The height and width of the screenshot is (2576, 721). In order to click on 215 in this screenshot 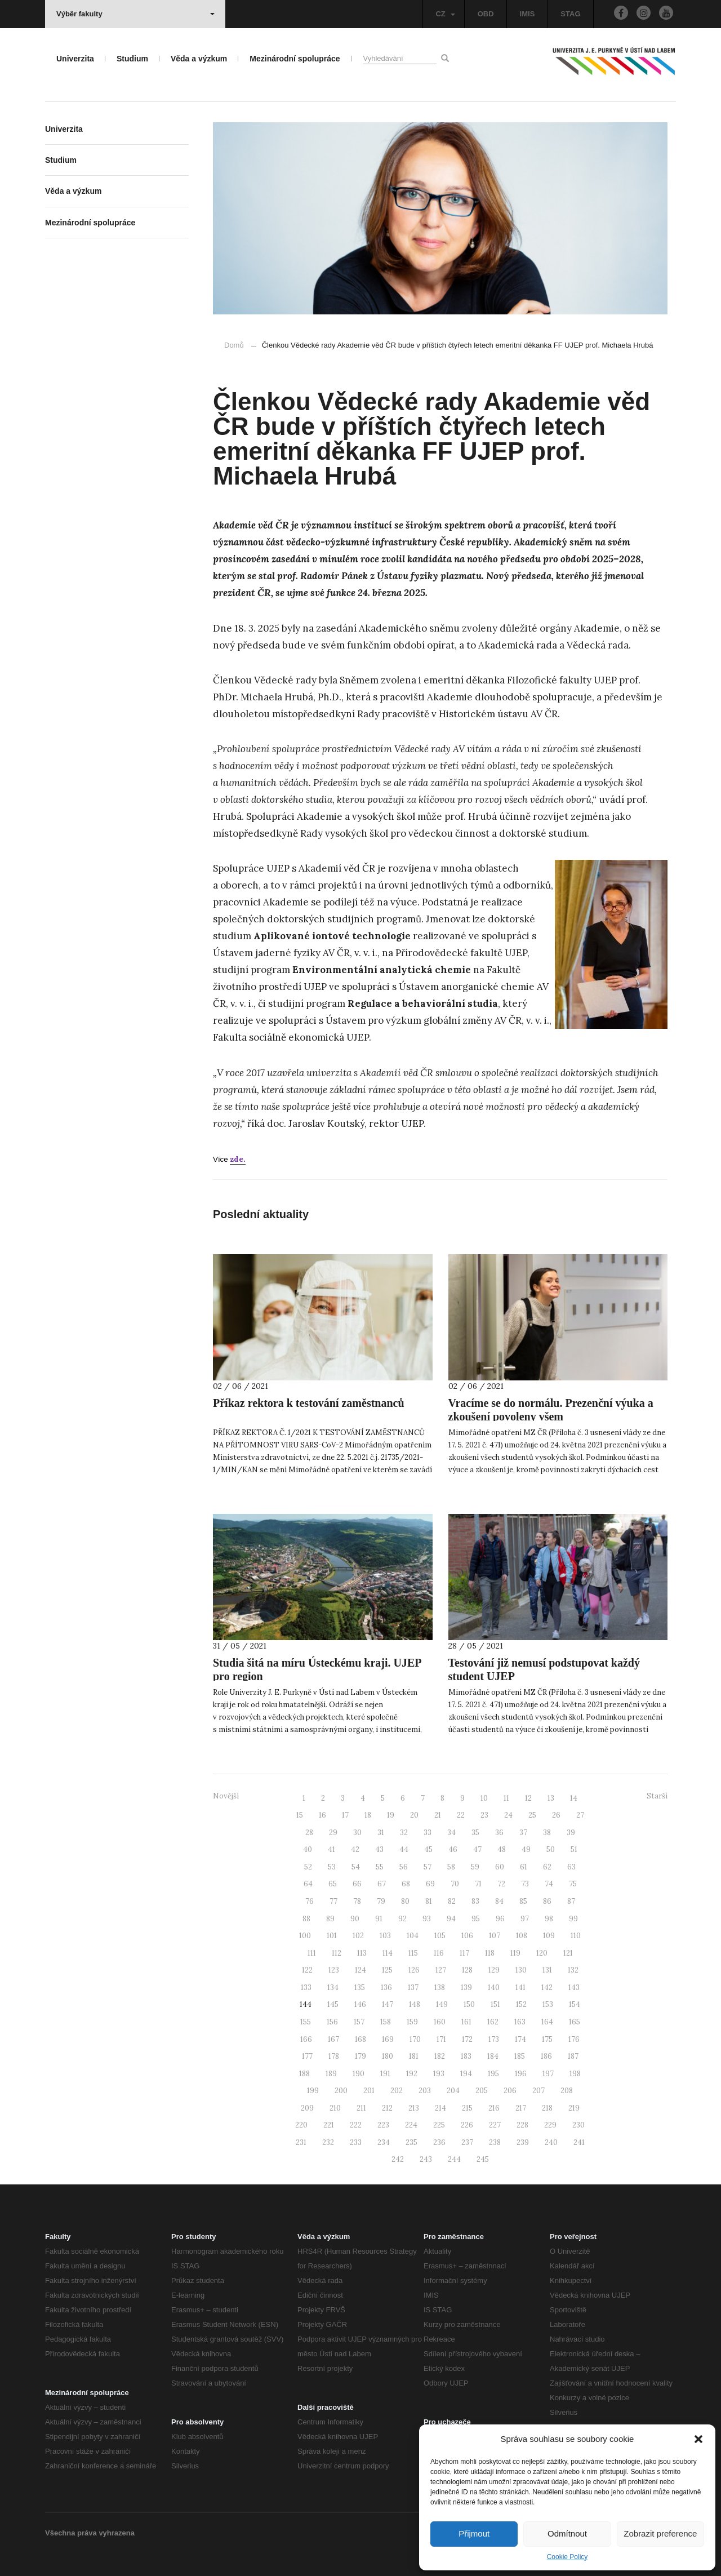, I will do `click(467, 2108)`.